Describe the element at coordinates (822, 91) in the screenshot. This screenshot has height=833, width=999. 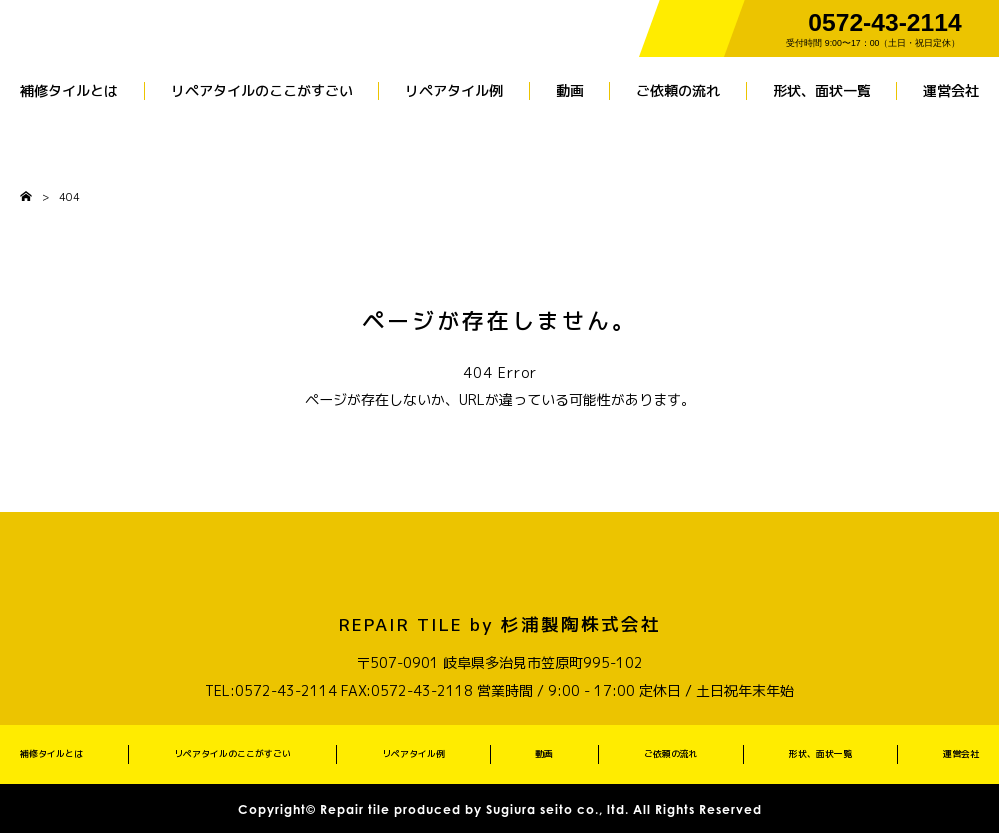
I see `形状、面状一覧` at that location.